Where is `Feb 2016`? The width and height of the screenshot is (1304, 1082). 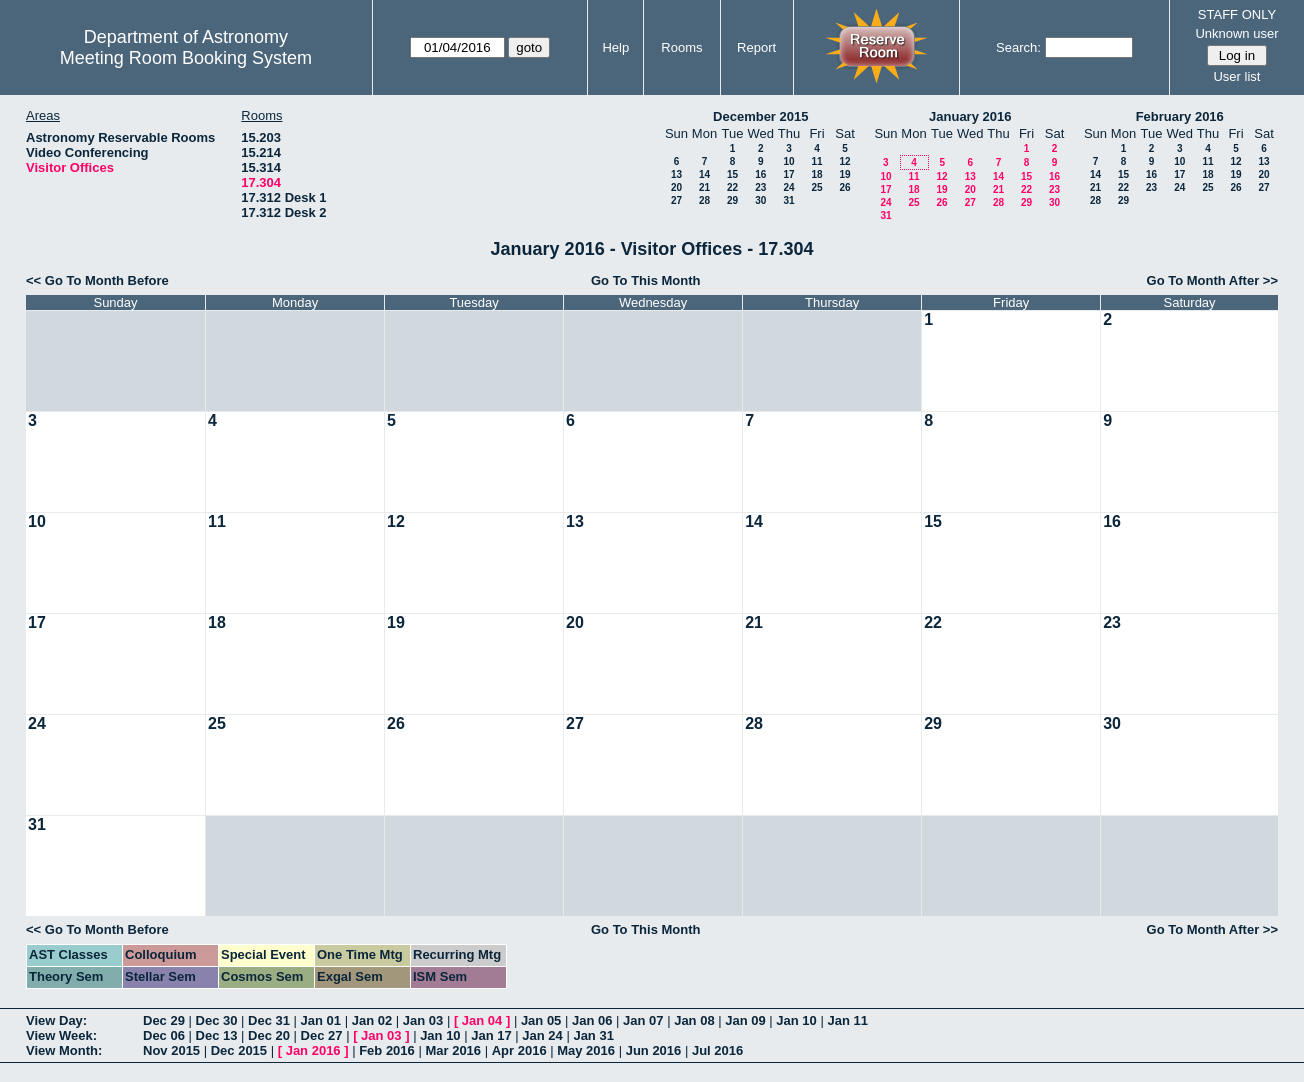 Feb 2016 is located at coordinates (387, 1050).